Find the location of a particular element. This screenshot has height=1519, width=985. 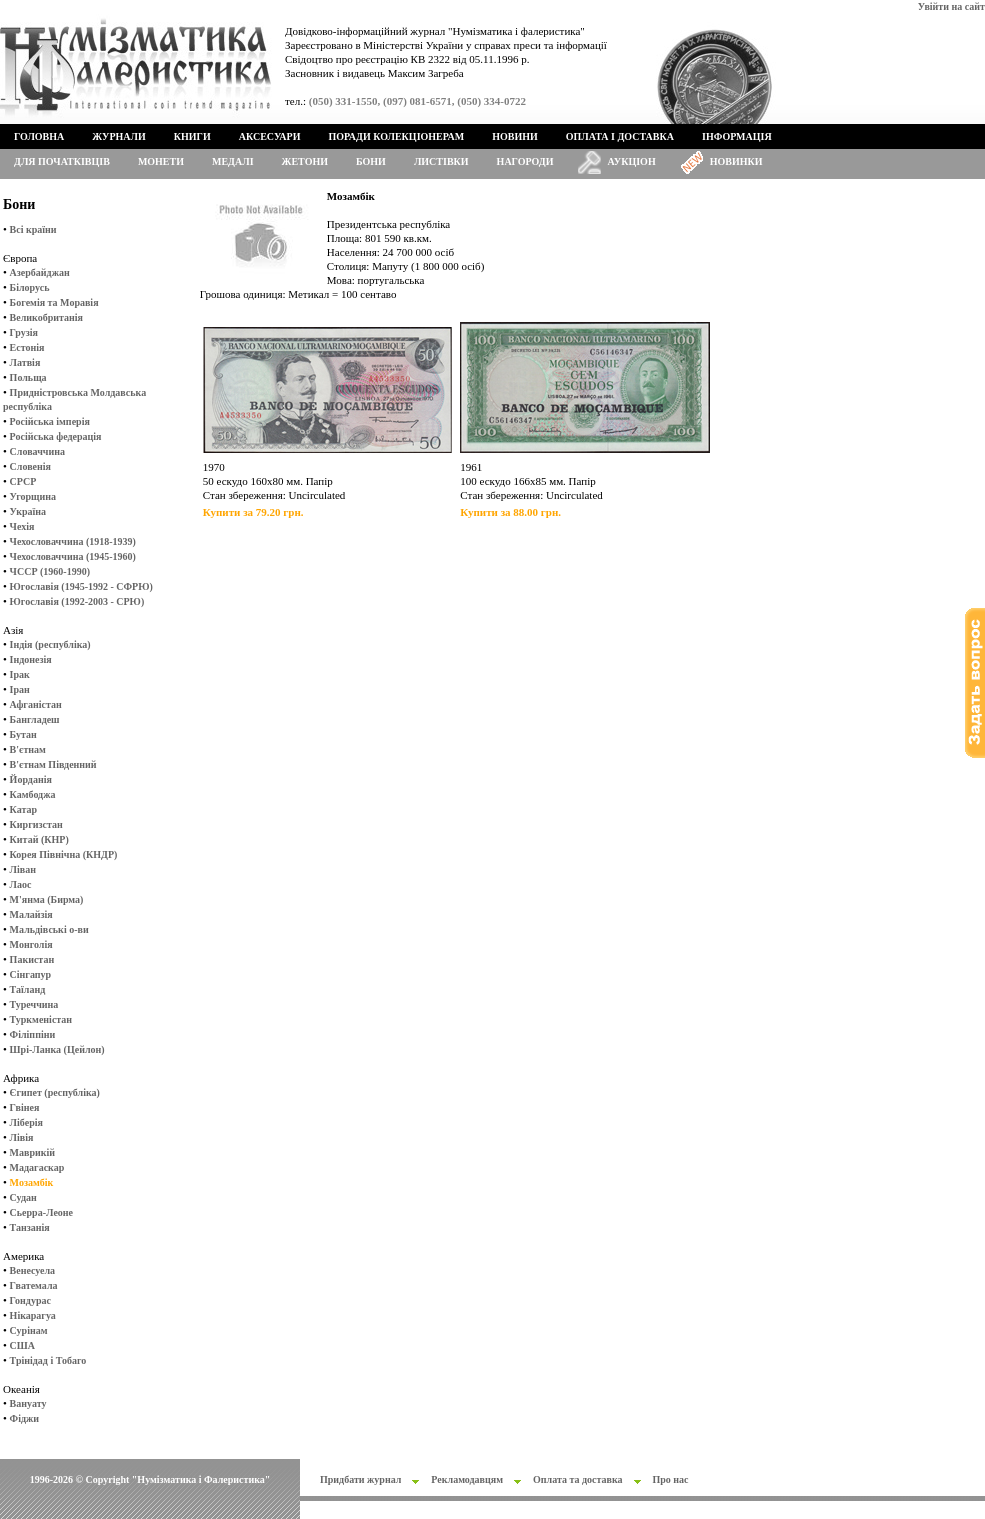

Для початківців is located at coordinates (62, 161).